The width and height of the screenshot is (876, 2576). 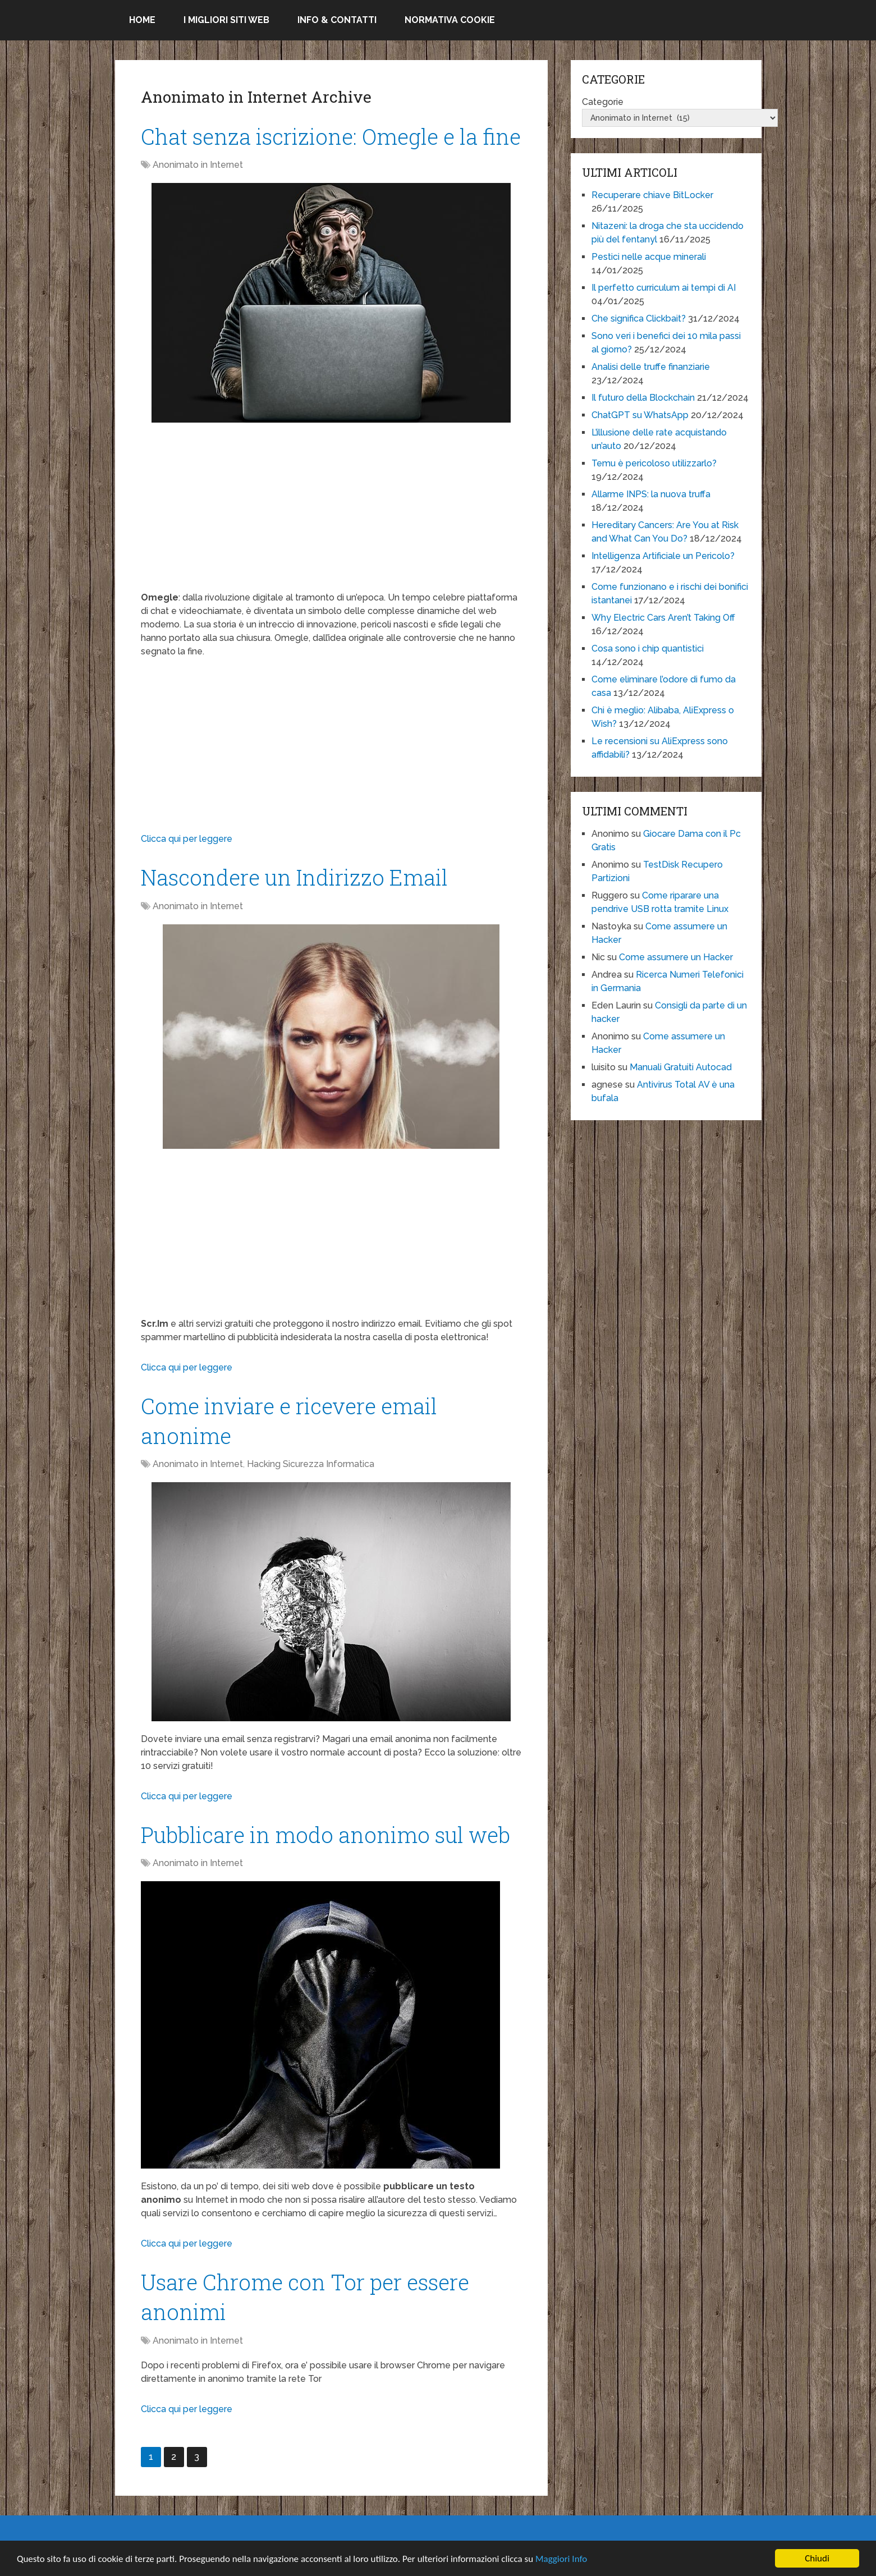 I want to click on Why Electric Cars Aren’t Taking Off, so click(x=663, y=617).